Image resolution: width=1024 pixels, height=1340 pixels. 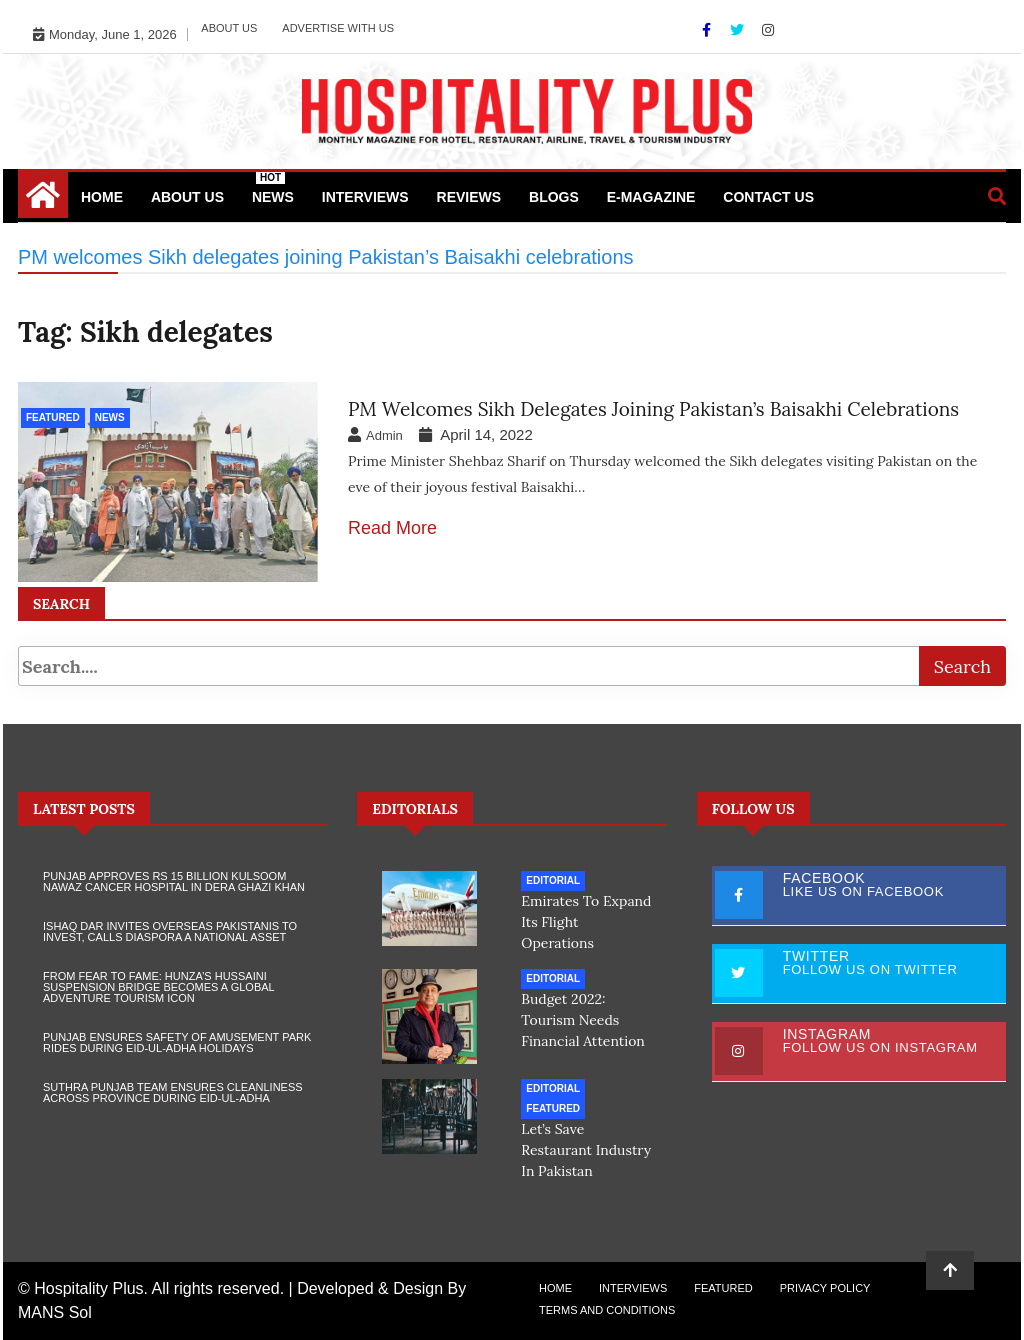 I want to click on Interviews, so click(x=365, y=197).